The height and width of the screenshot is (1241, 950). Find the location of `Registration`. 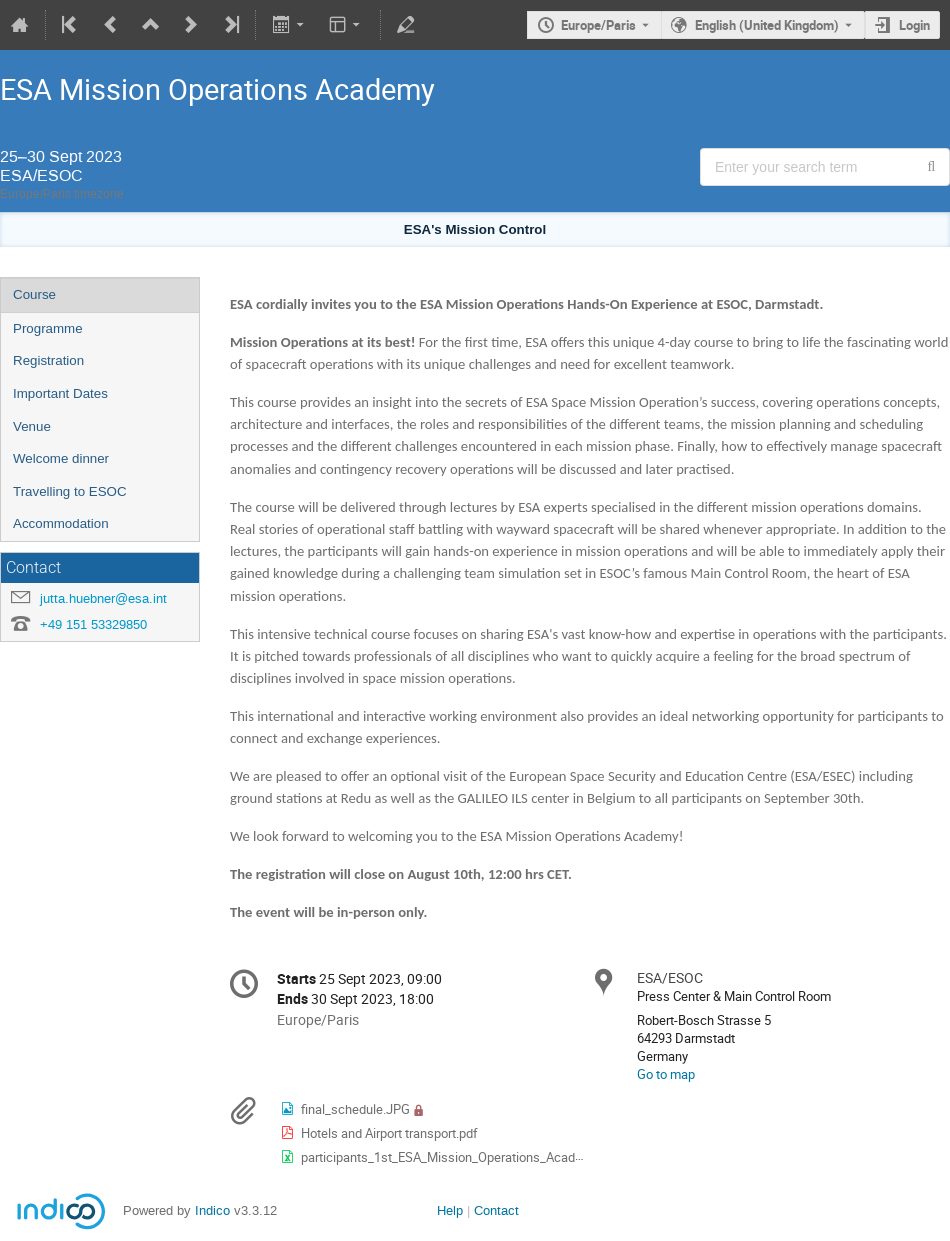

Registration is located at coordinates (48, 360).